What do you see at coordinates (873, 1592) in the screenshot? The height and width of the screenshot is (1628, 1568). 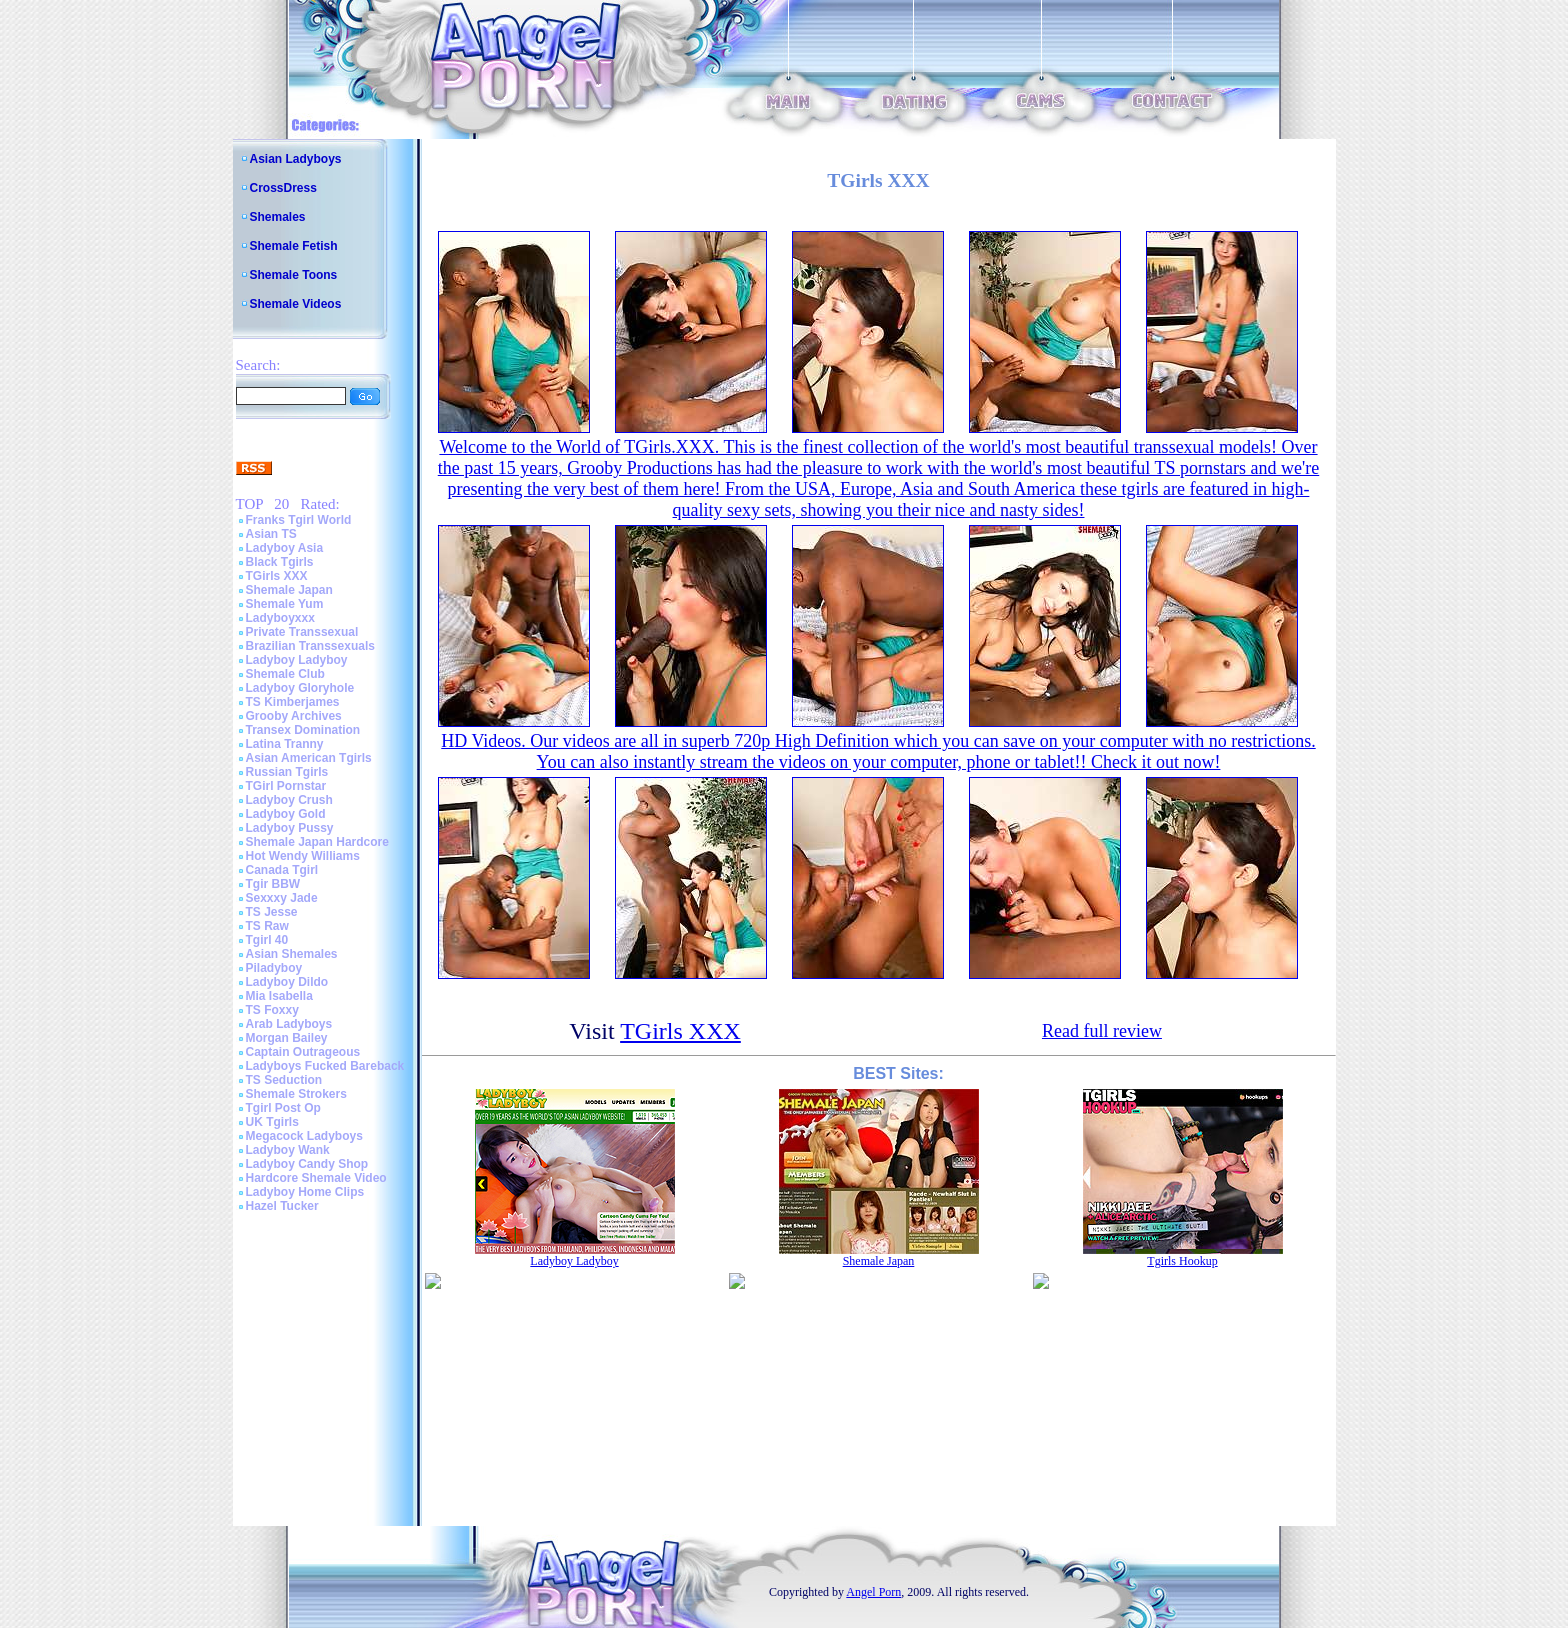 I see `Angel Porn` at bounding box center [873, 1592].